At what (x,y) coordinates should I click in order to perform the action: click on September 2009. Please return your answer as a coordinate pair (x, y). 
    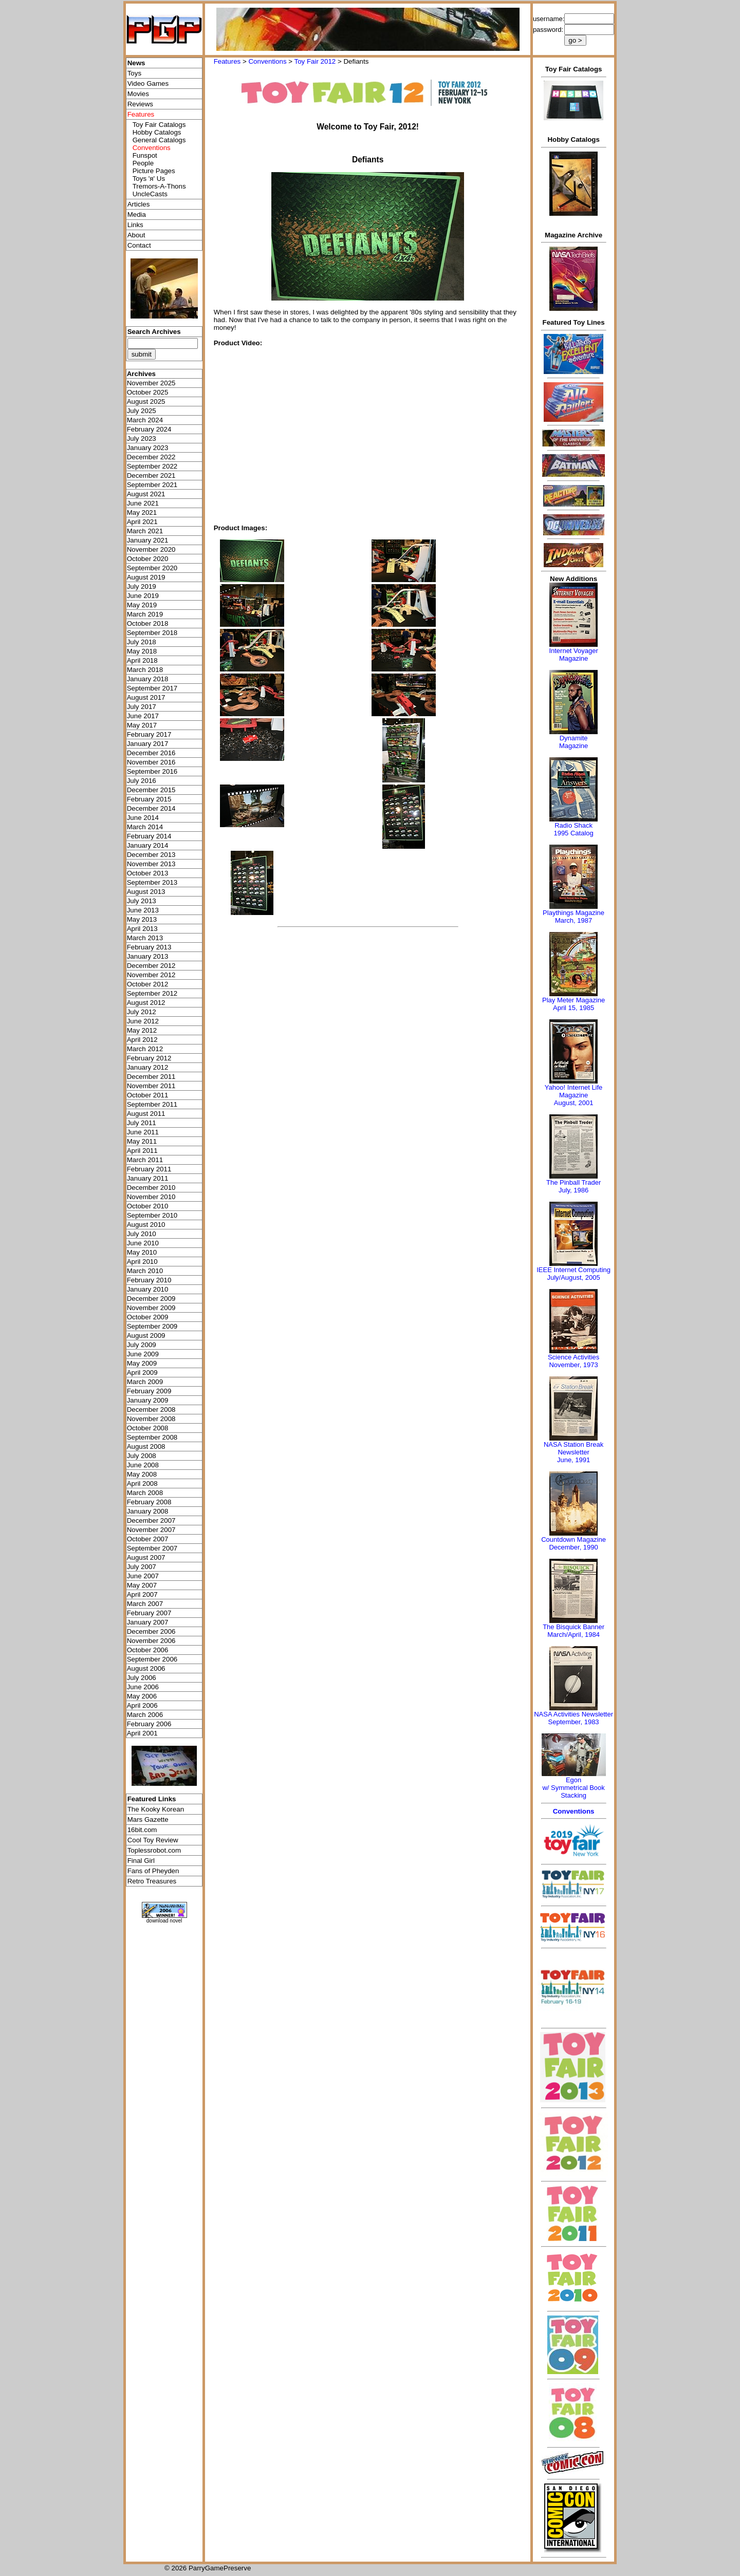
    Looking at the image, I should click on (152, 1326).